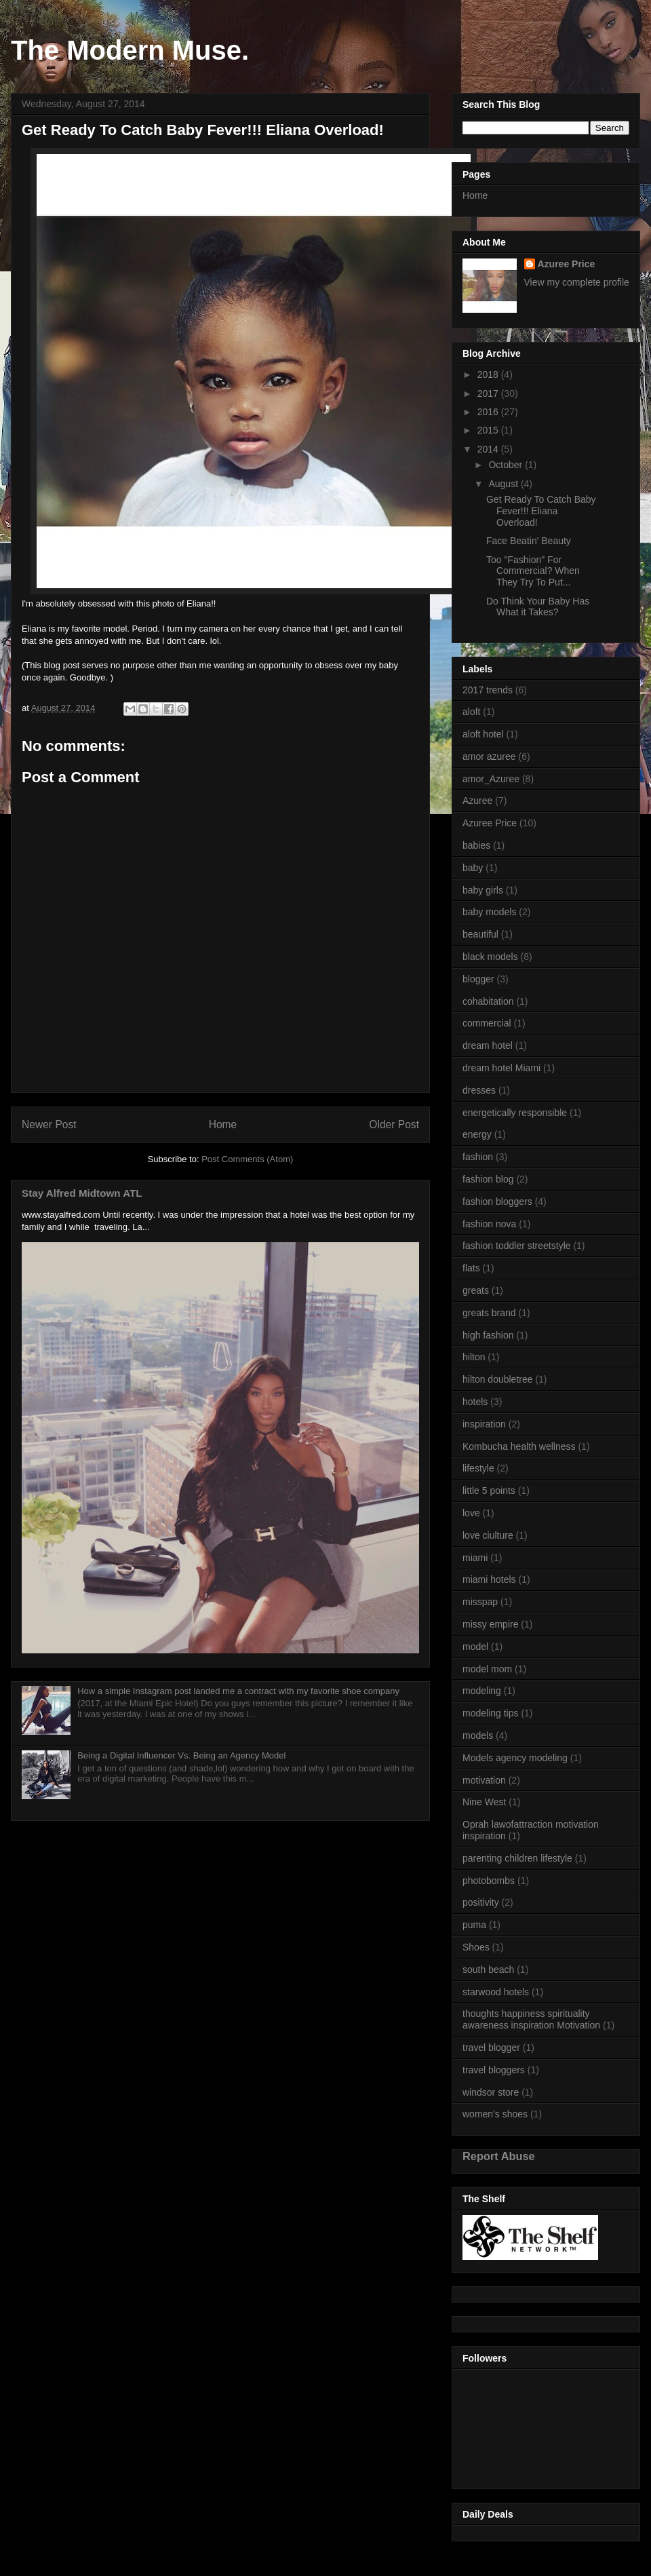  What do you see at coordinates (490, 956) in the screenshot?
I see `black models` at bounding box center [490, 956].